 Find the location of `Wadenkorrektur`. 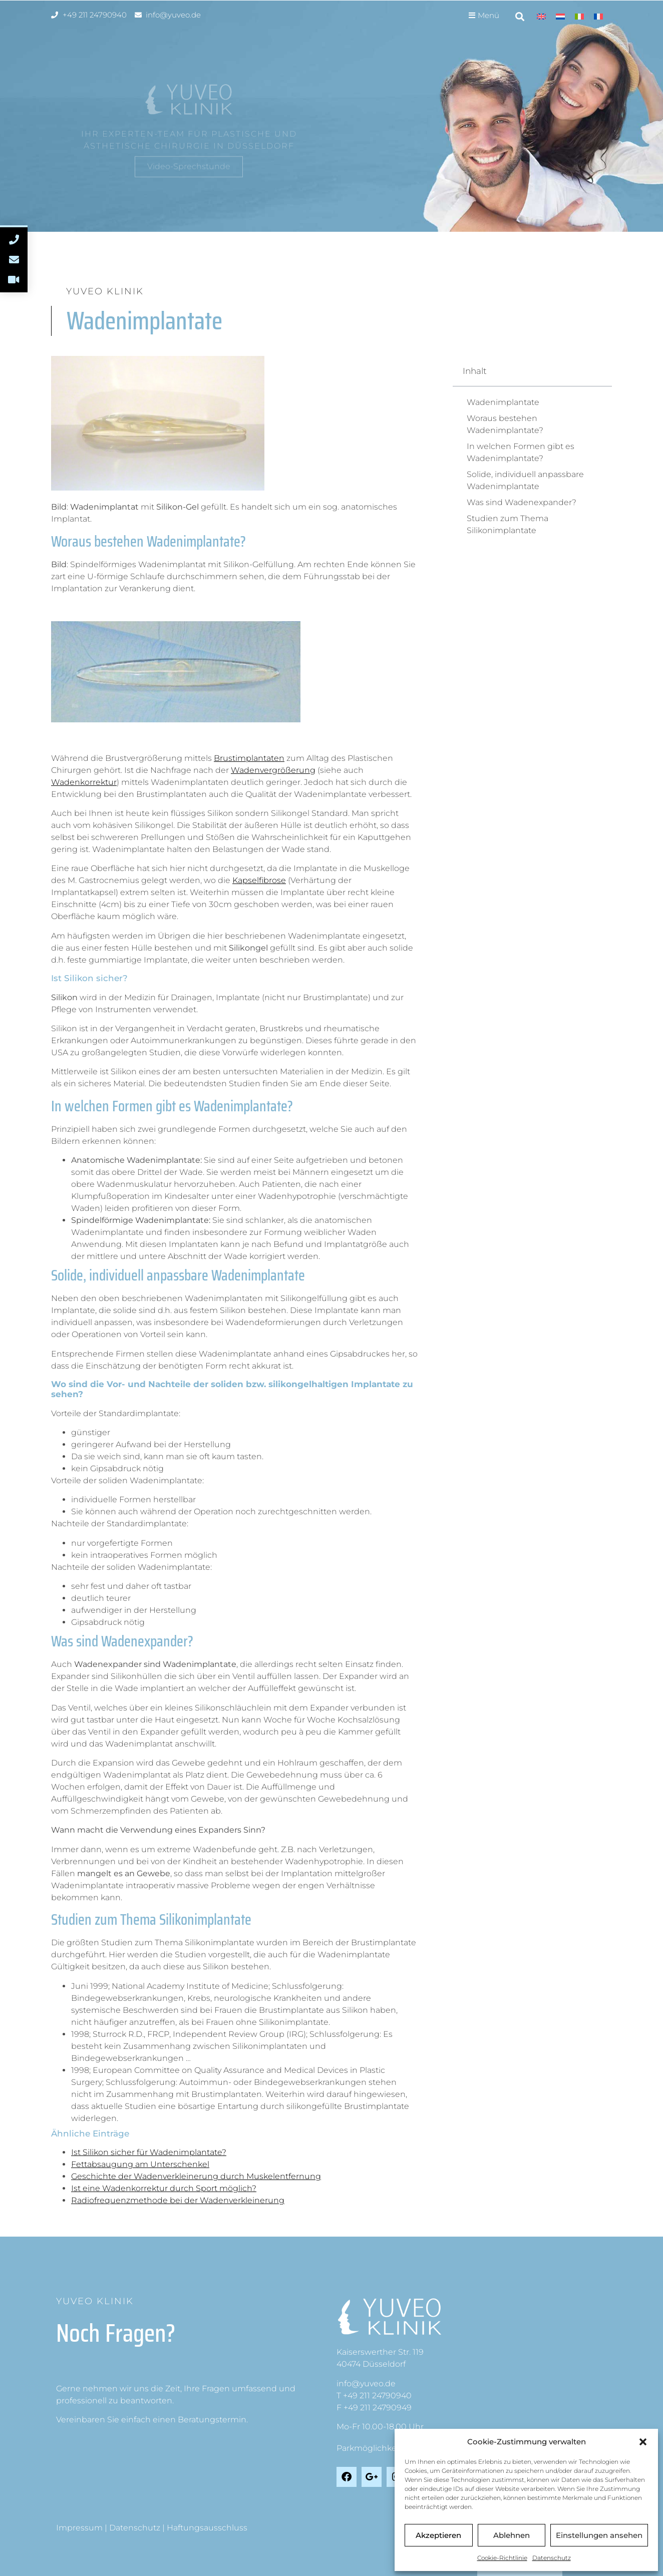

Wadenkorrektur is located at coordinates (84, 782).